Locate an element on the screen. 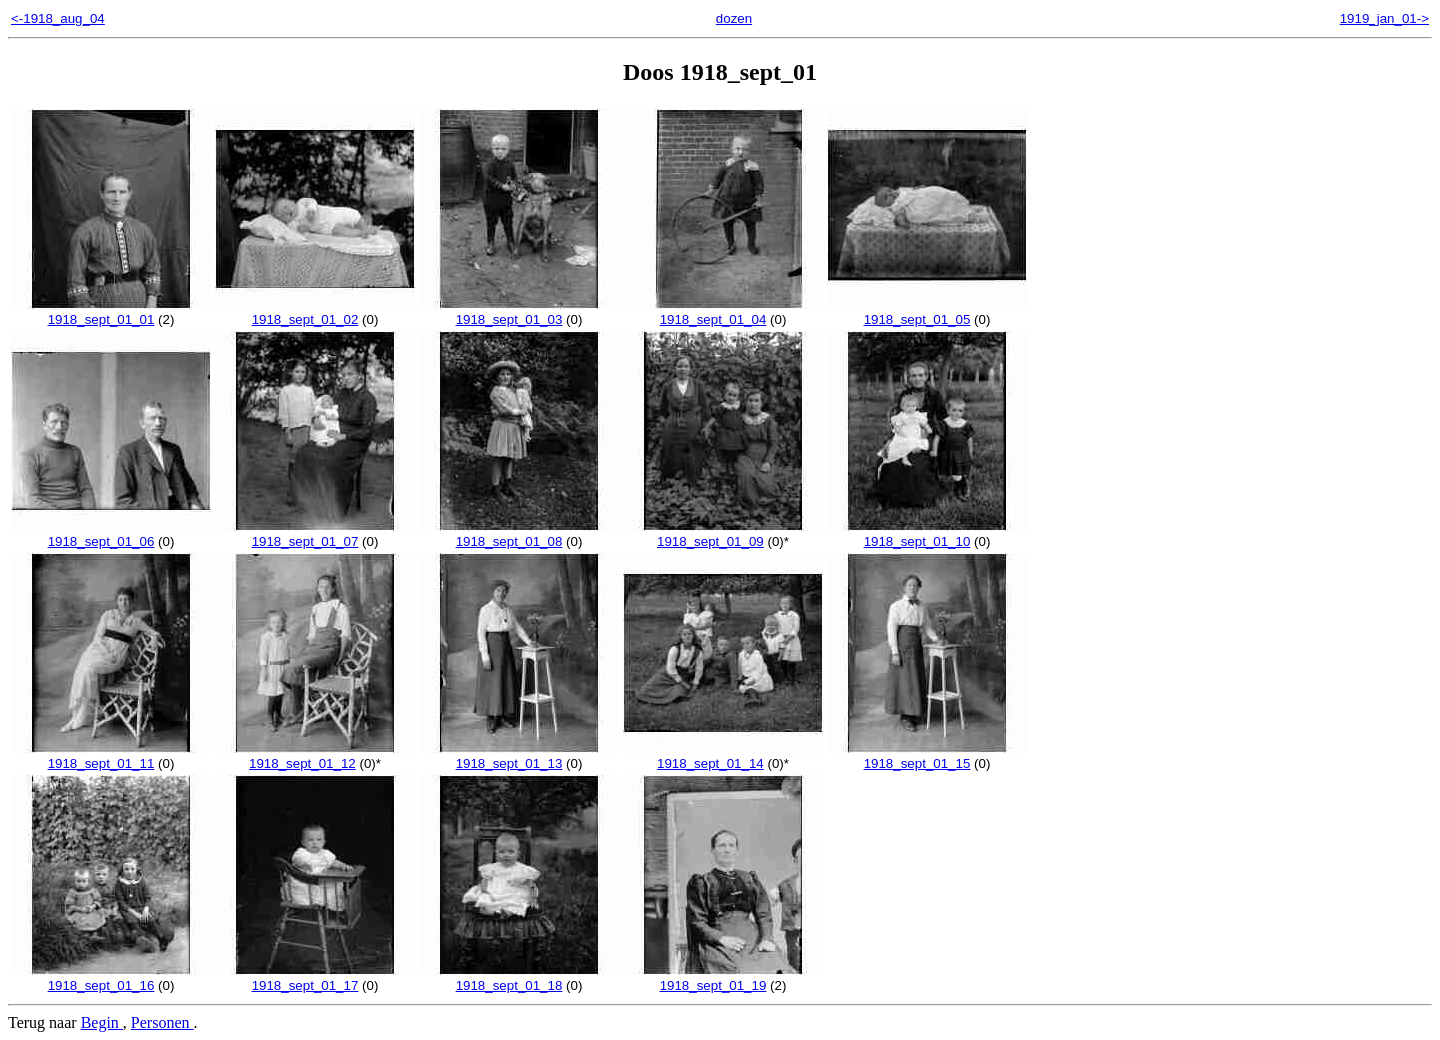 This screenshot has width=1440, height=1040. 1918_sept_01_15 is located at coordinates (927, 756).